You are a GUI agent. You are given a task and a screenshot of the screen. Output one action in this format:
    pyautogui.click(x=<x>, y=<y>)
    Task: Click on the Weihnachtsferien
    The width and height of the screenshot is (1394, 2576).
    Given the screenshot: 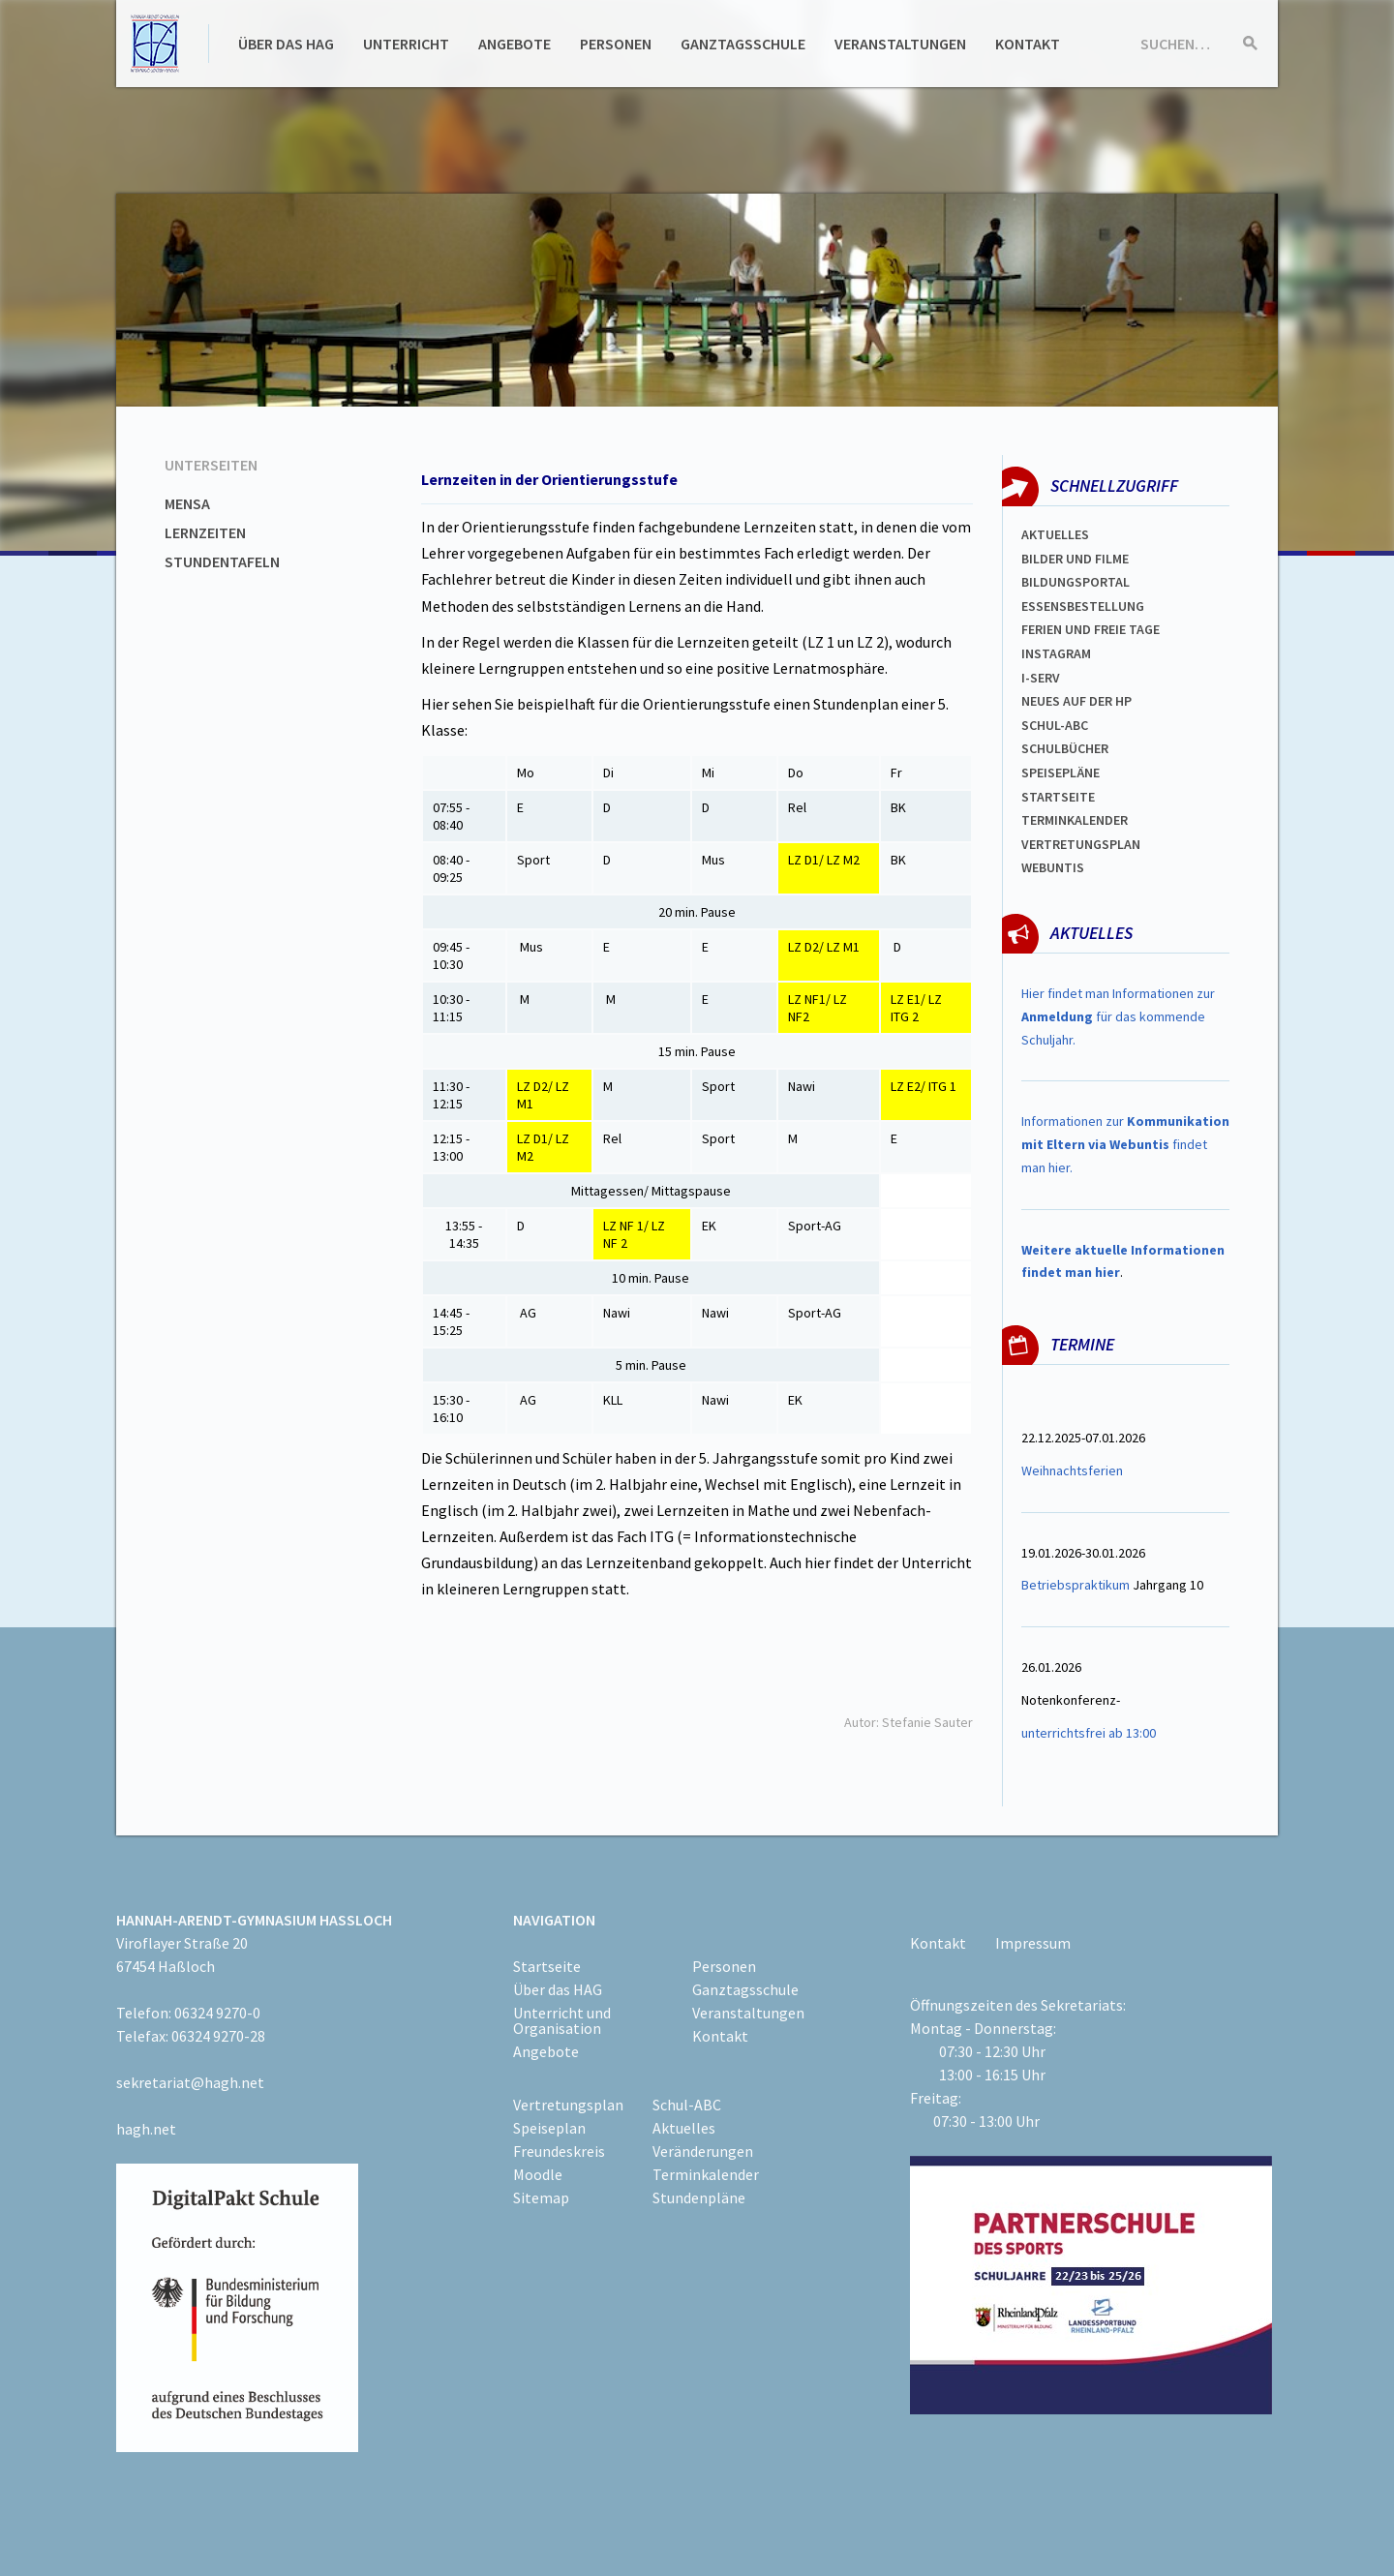 What is the action you would take?
    pyautogui.click(x=1072, y=1470)
    